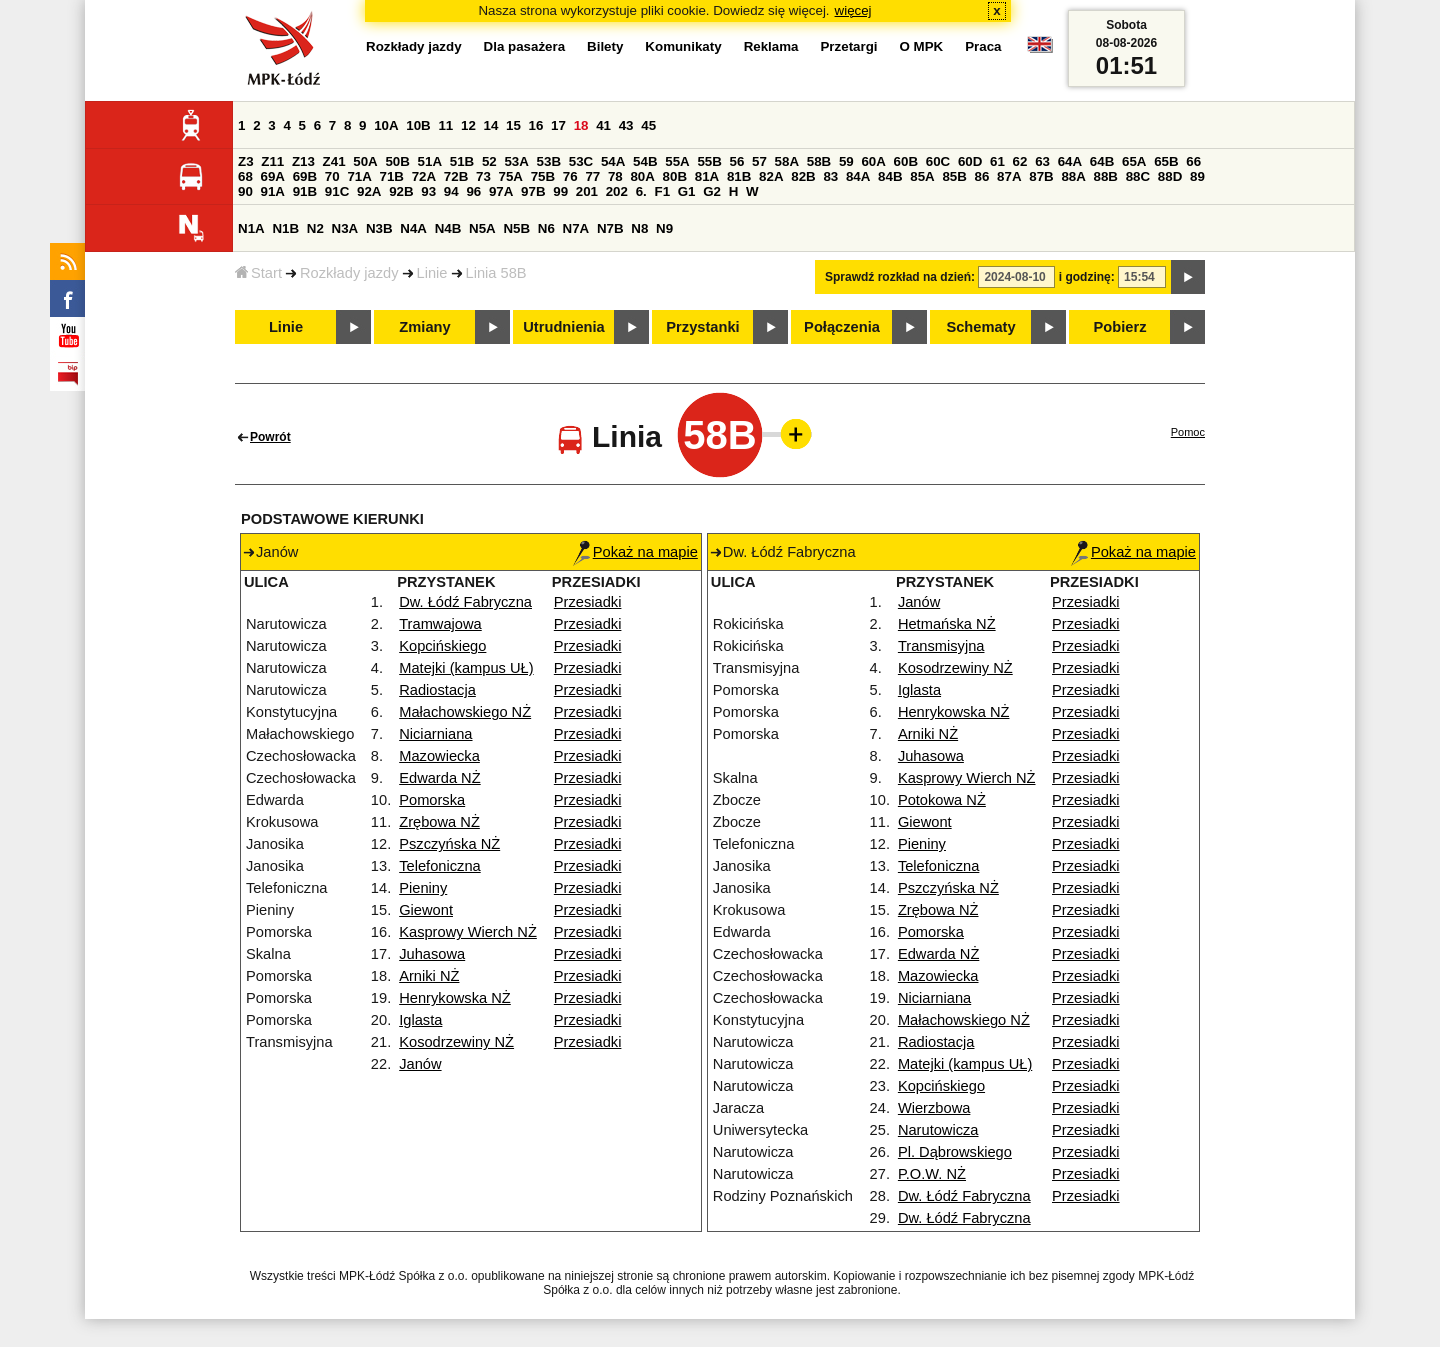 This screenshot has height=1347, width=1440. I want to click on Rozkłady jazdy, so click(349, 273).